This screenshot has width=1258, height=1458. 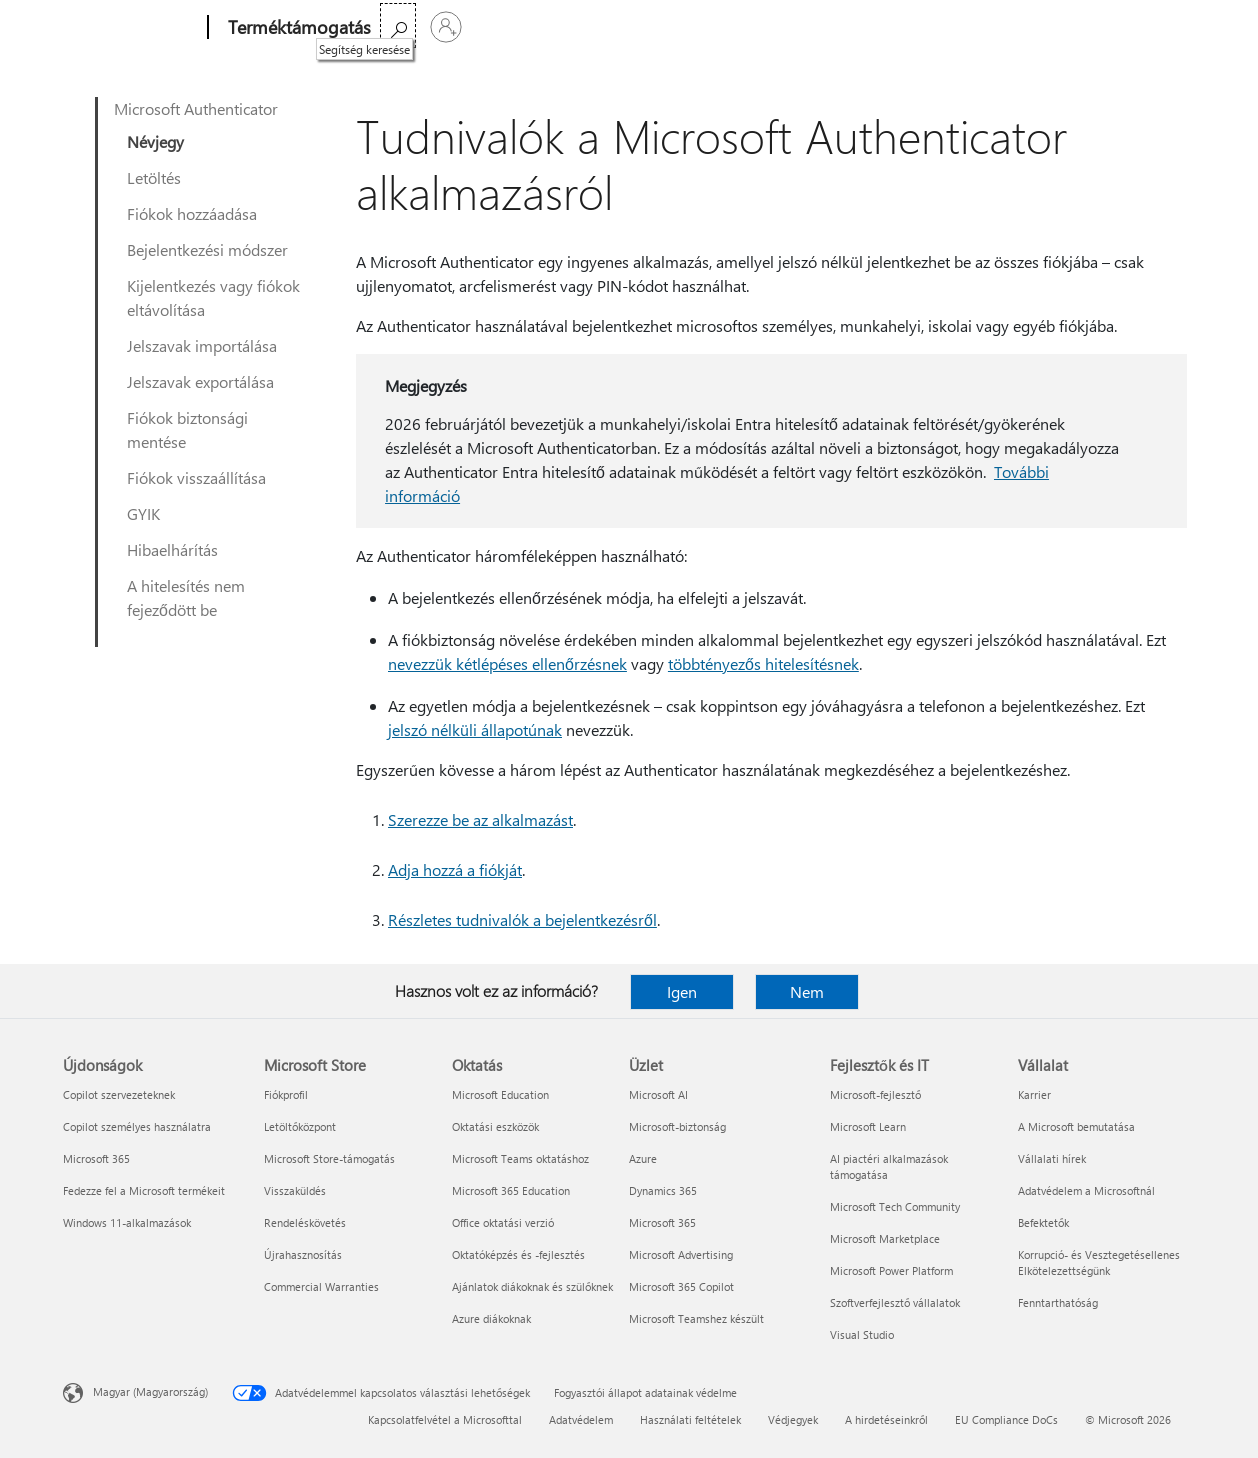 I want to click on Microsoft Teamshez készült [Microsoft Teamshez készült Üzlet], so click(x=696, y=1318).